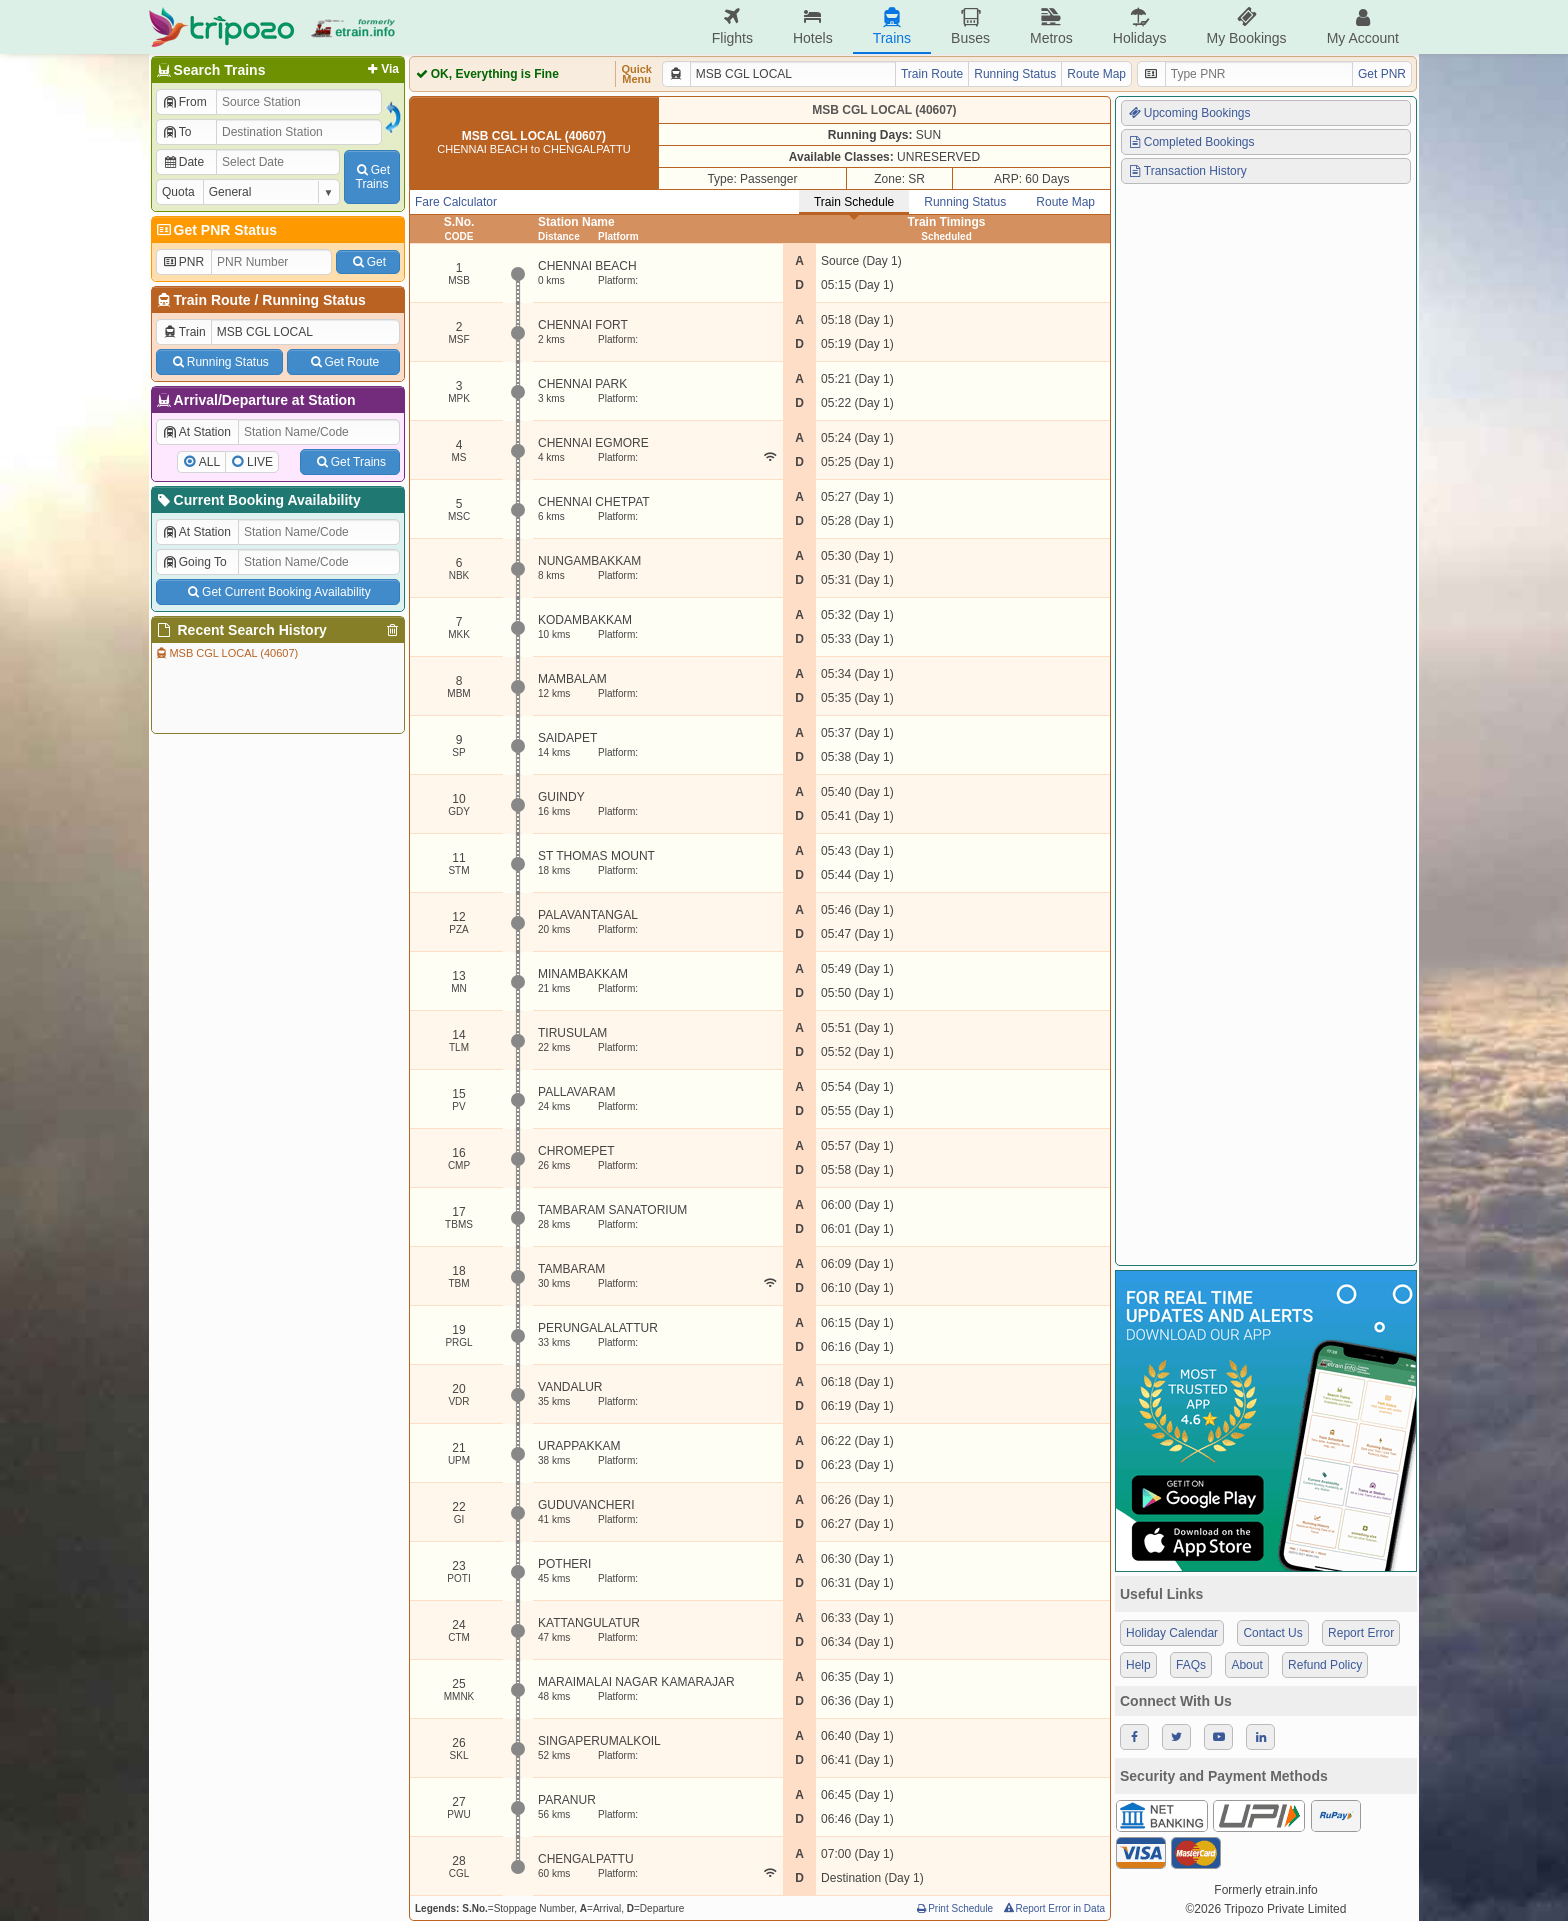 Image resolution: width=1568 pixels, height=1921 pixels. I want to click on Route Map, so click(1096, 74).